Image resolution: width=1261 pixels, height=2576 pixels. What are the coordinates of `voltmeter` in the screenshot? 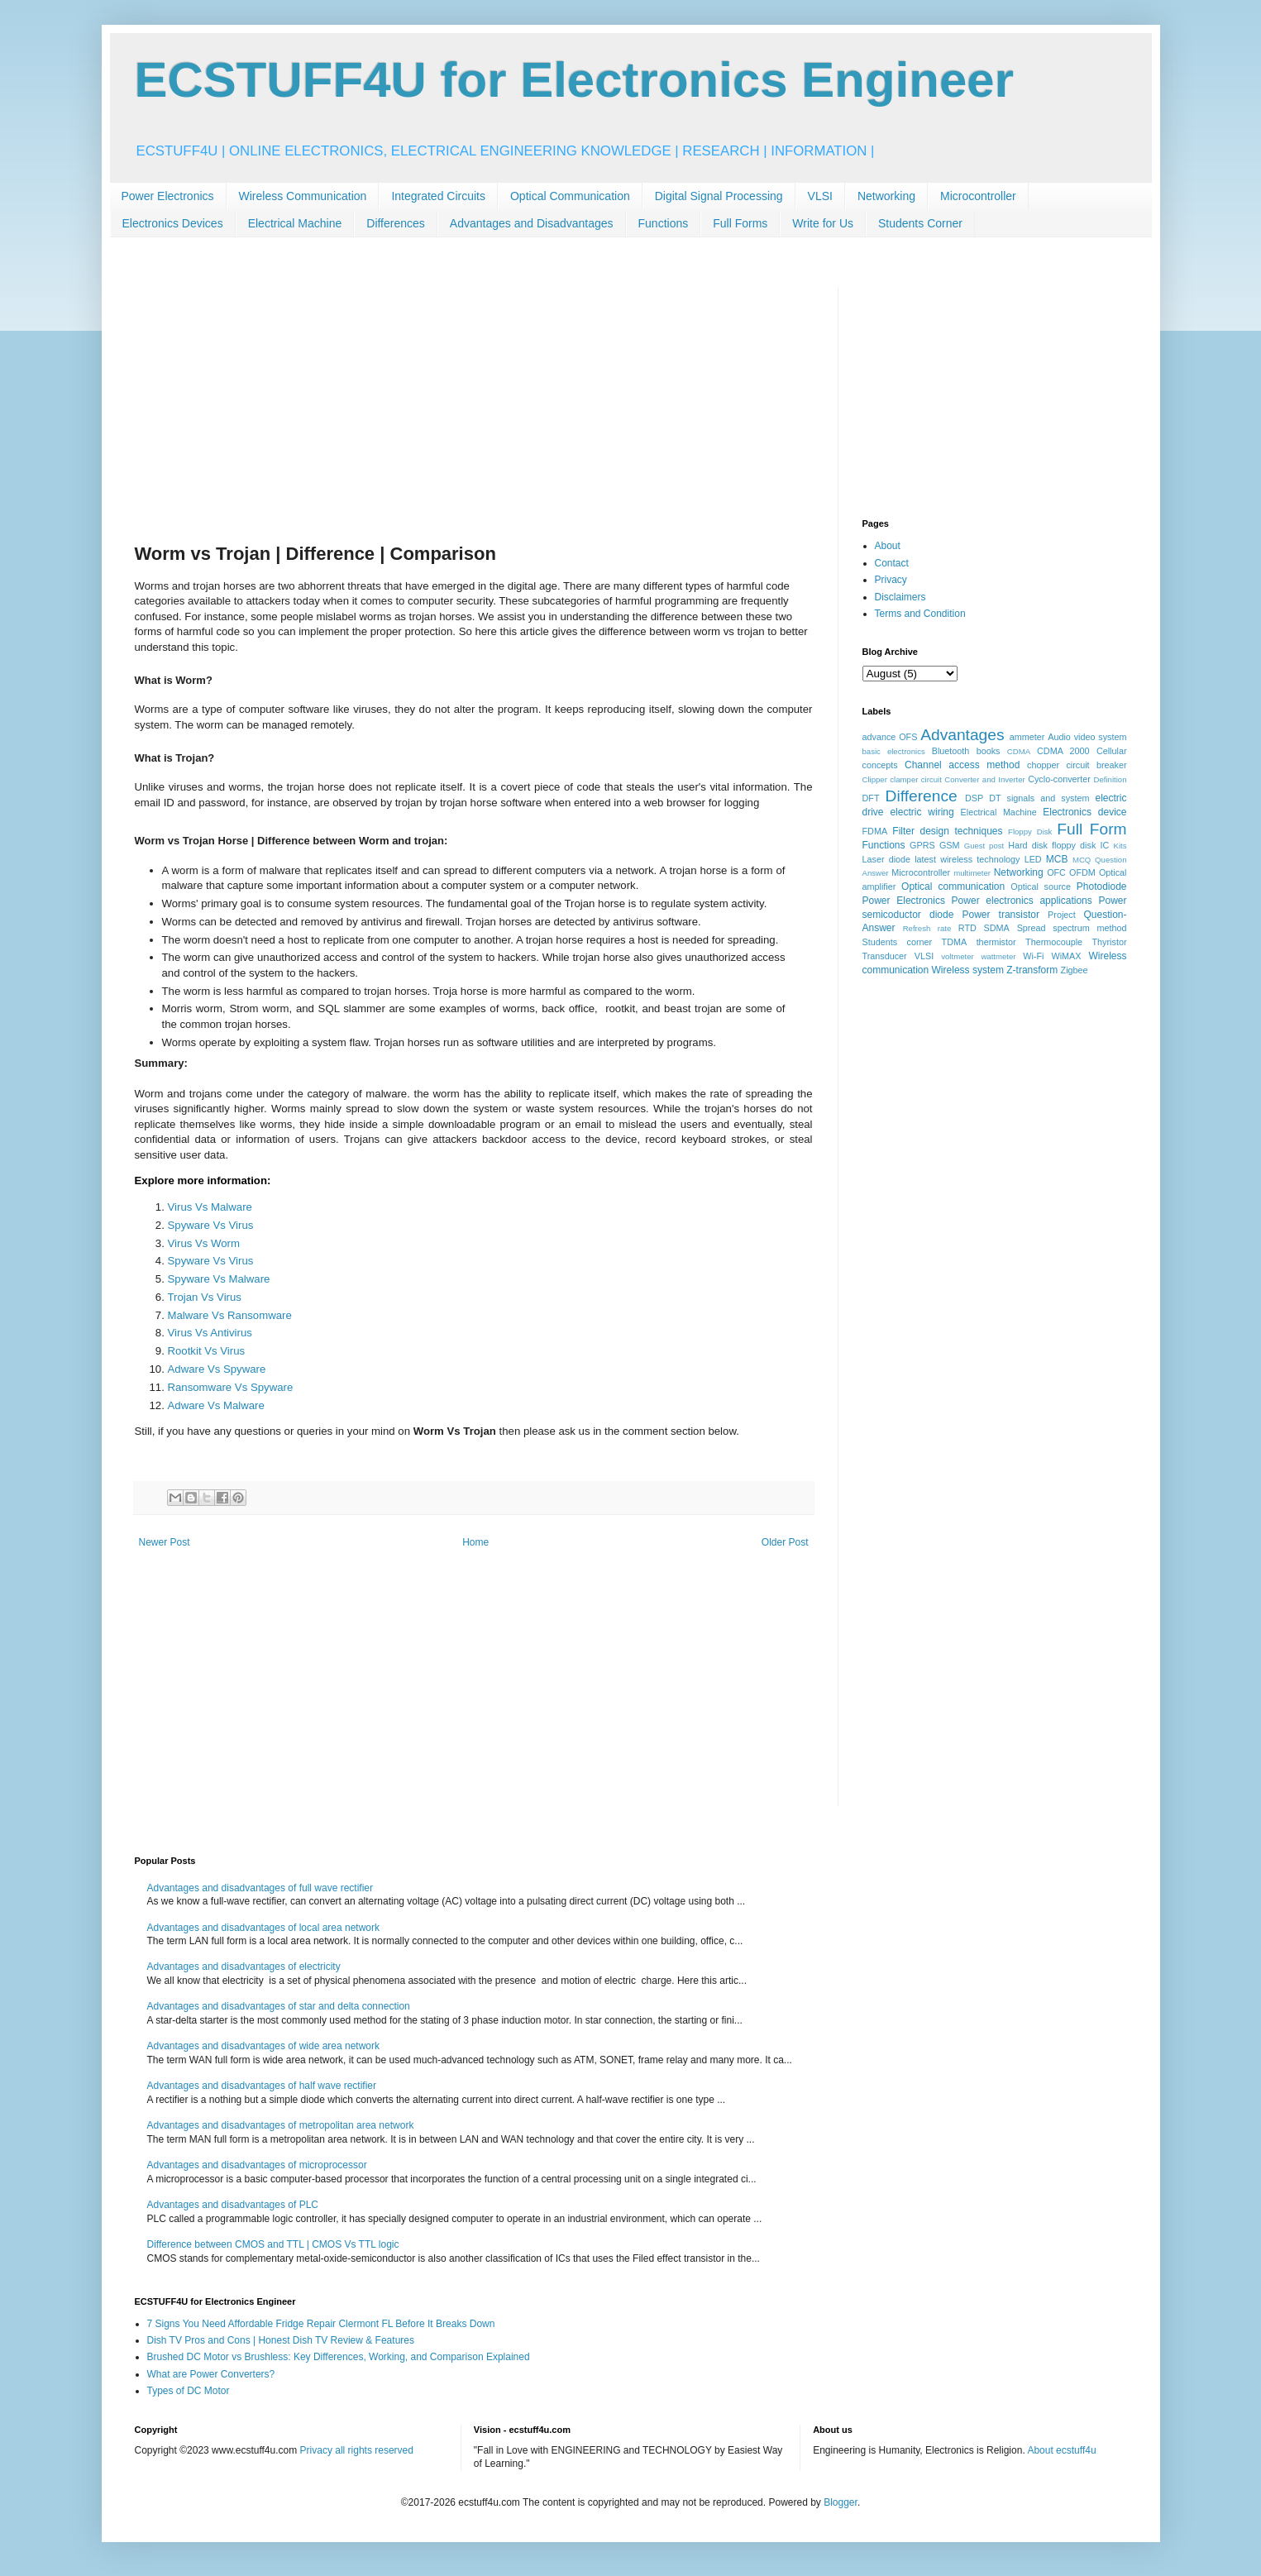 It's located at (957, 956).